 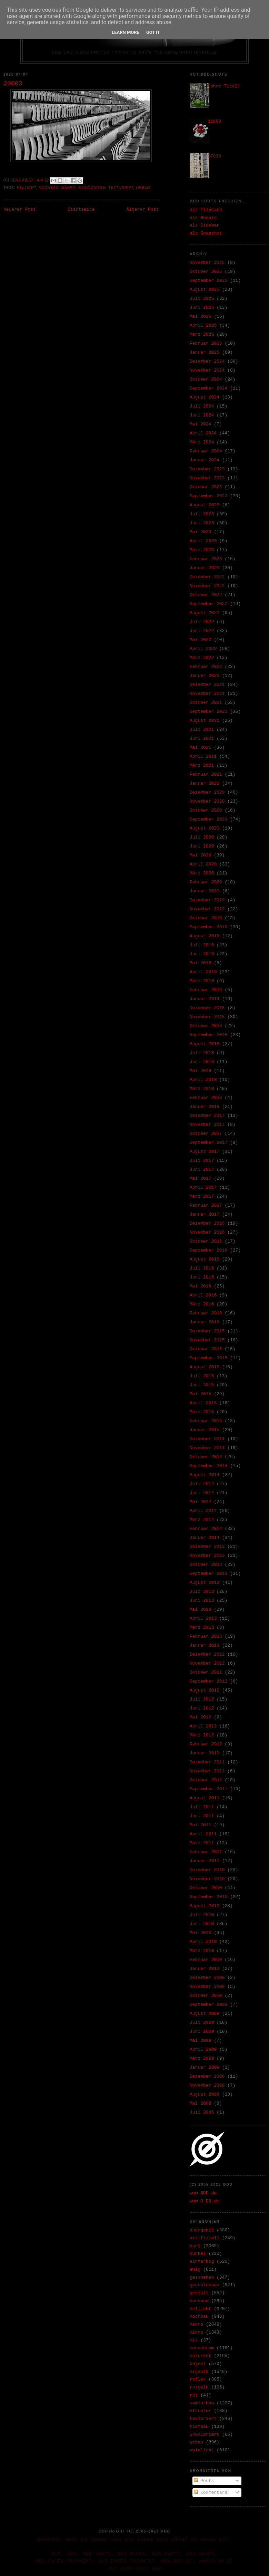 I want to click on Januar 2017, so click(x=204, y=1214).